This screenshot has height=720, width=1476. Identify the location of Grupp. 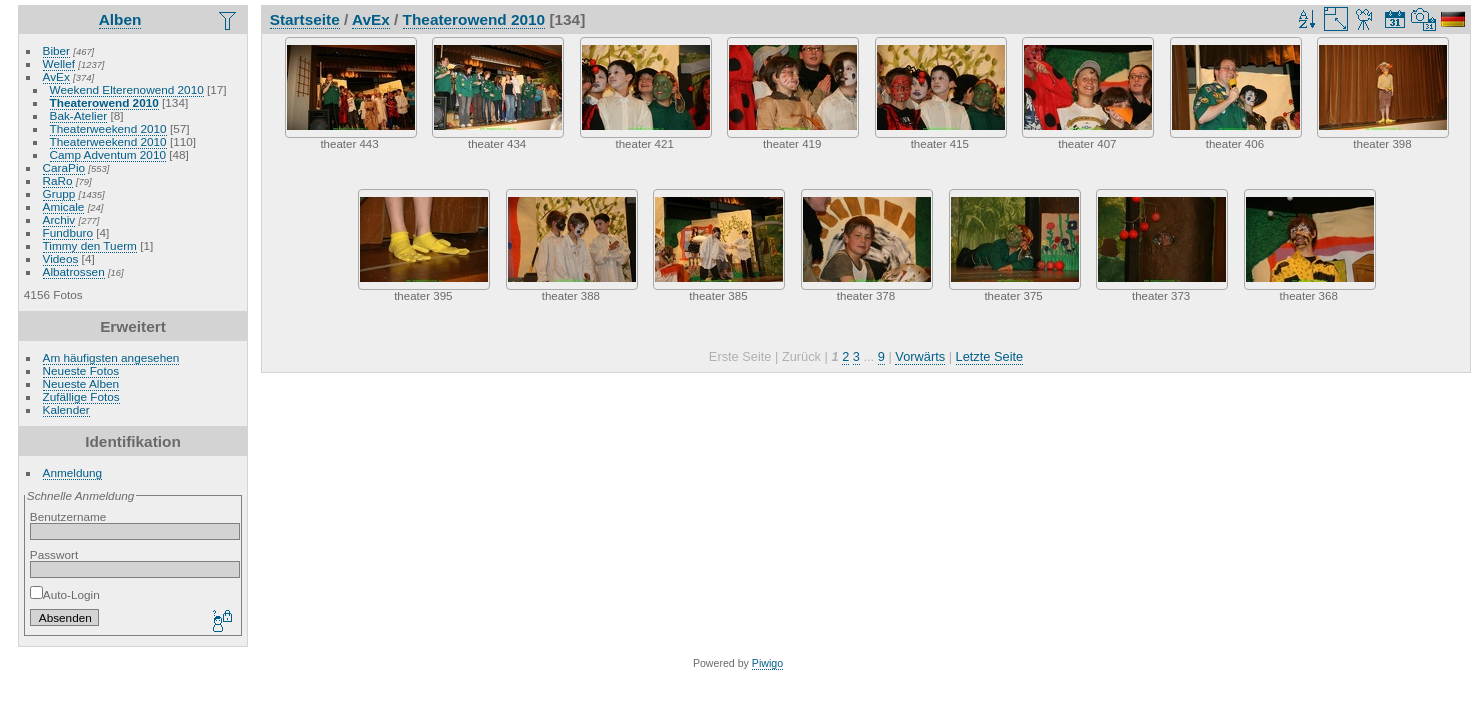
(59, 193).